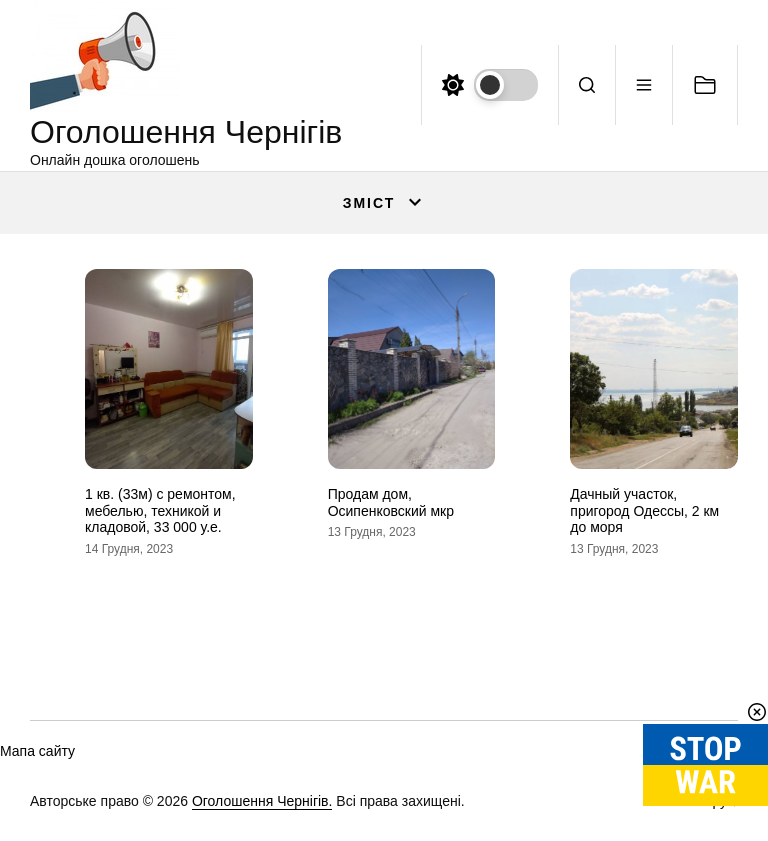  Describe the element at coordinates (262, 801) in the screenshot. I see `Оголошення Чернігів.` at that location.